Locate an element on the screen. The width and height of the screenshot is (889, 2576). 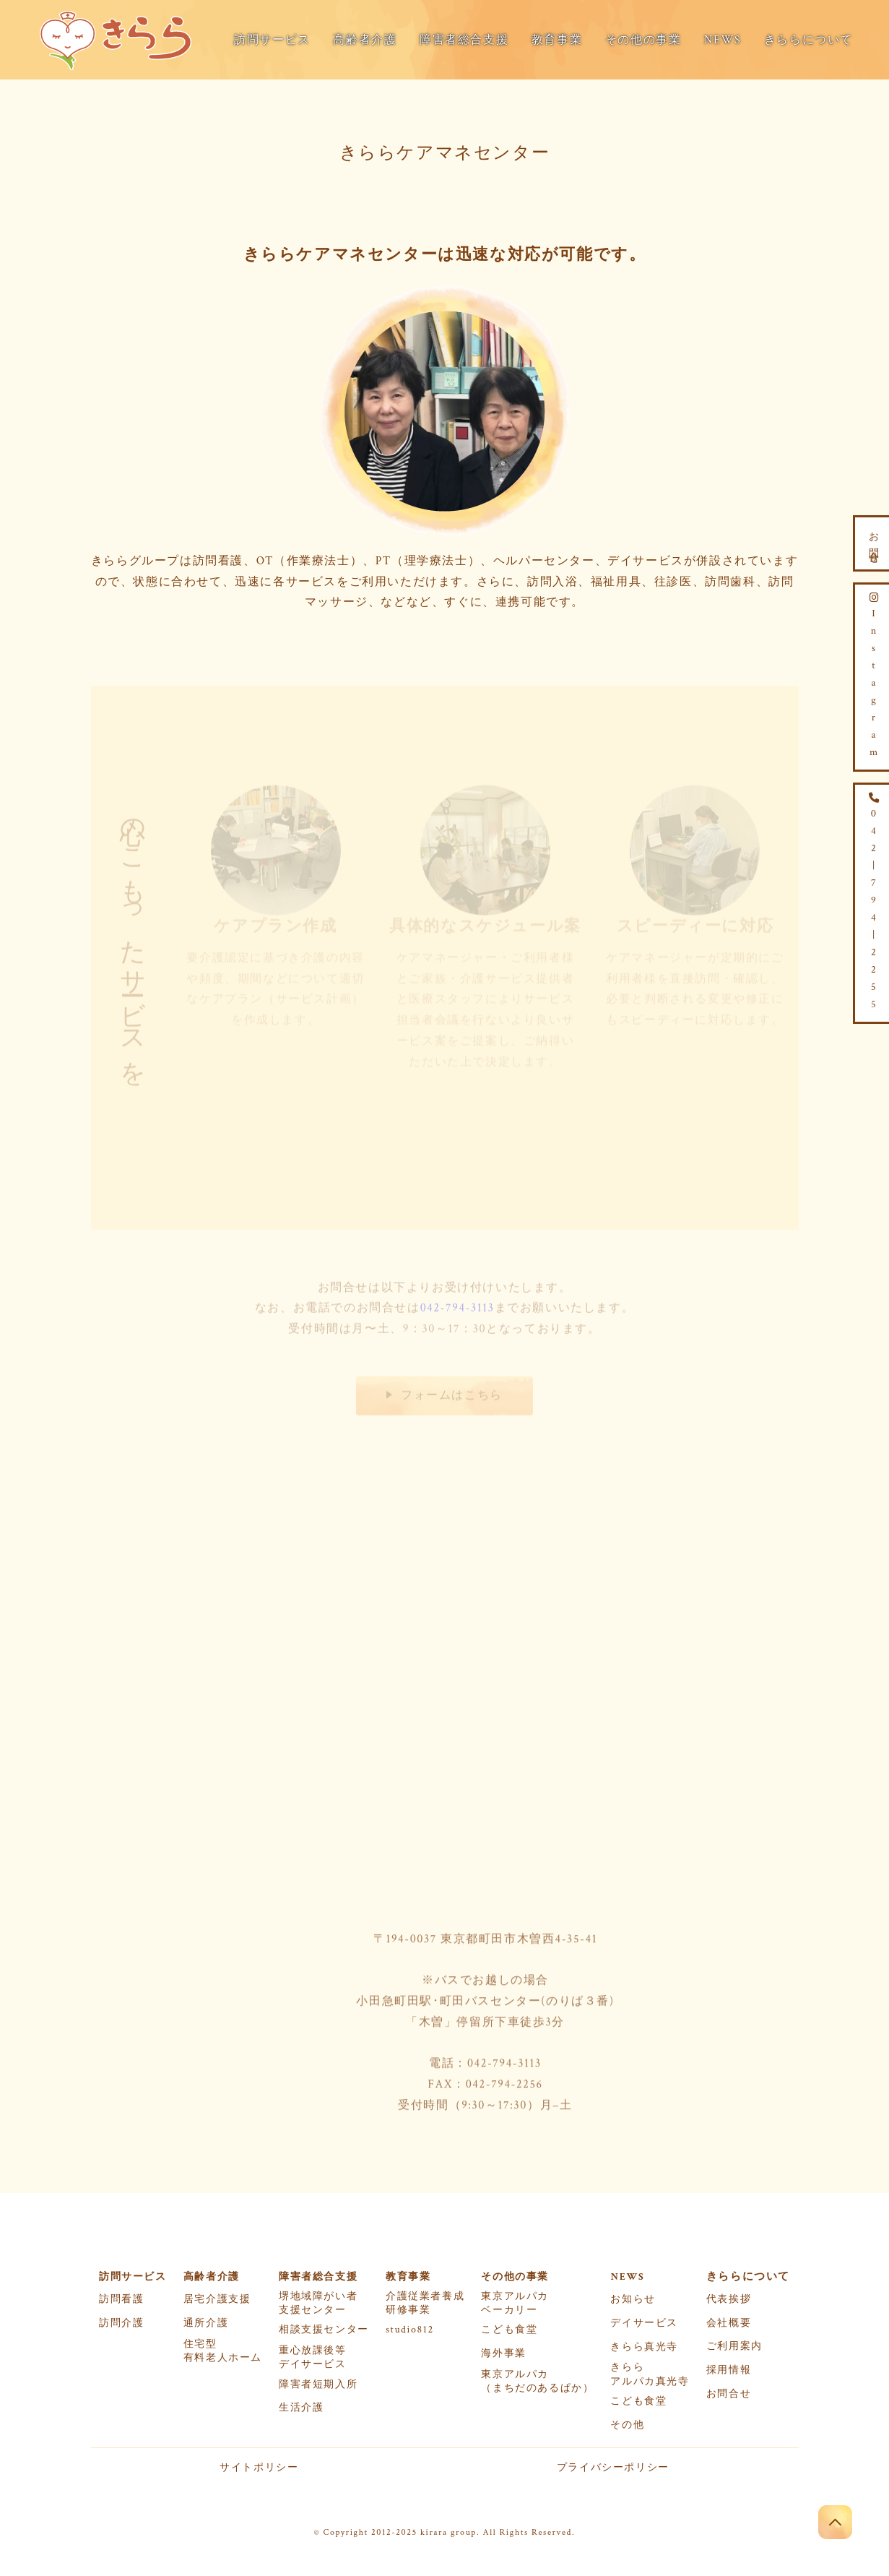
障害者総合支援 is located at coordinates (464, 40).